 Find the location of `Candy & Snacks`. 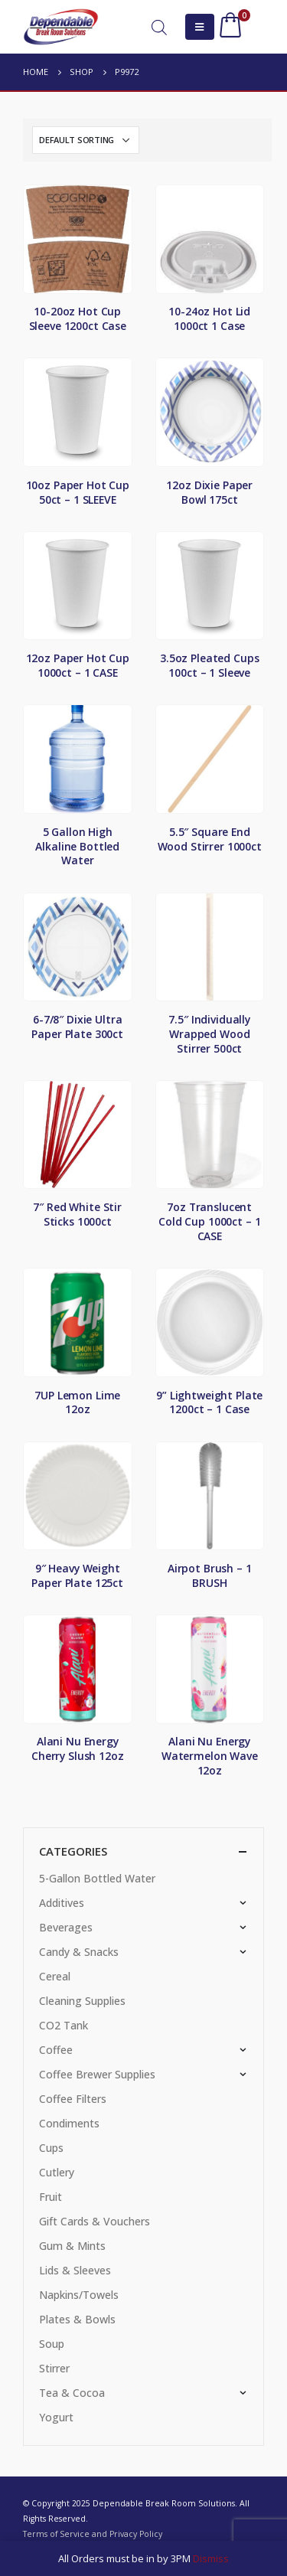

Candy & Snacks is located at coordinates (79, 1951).